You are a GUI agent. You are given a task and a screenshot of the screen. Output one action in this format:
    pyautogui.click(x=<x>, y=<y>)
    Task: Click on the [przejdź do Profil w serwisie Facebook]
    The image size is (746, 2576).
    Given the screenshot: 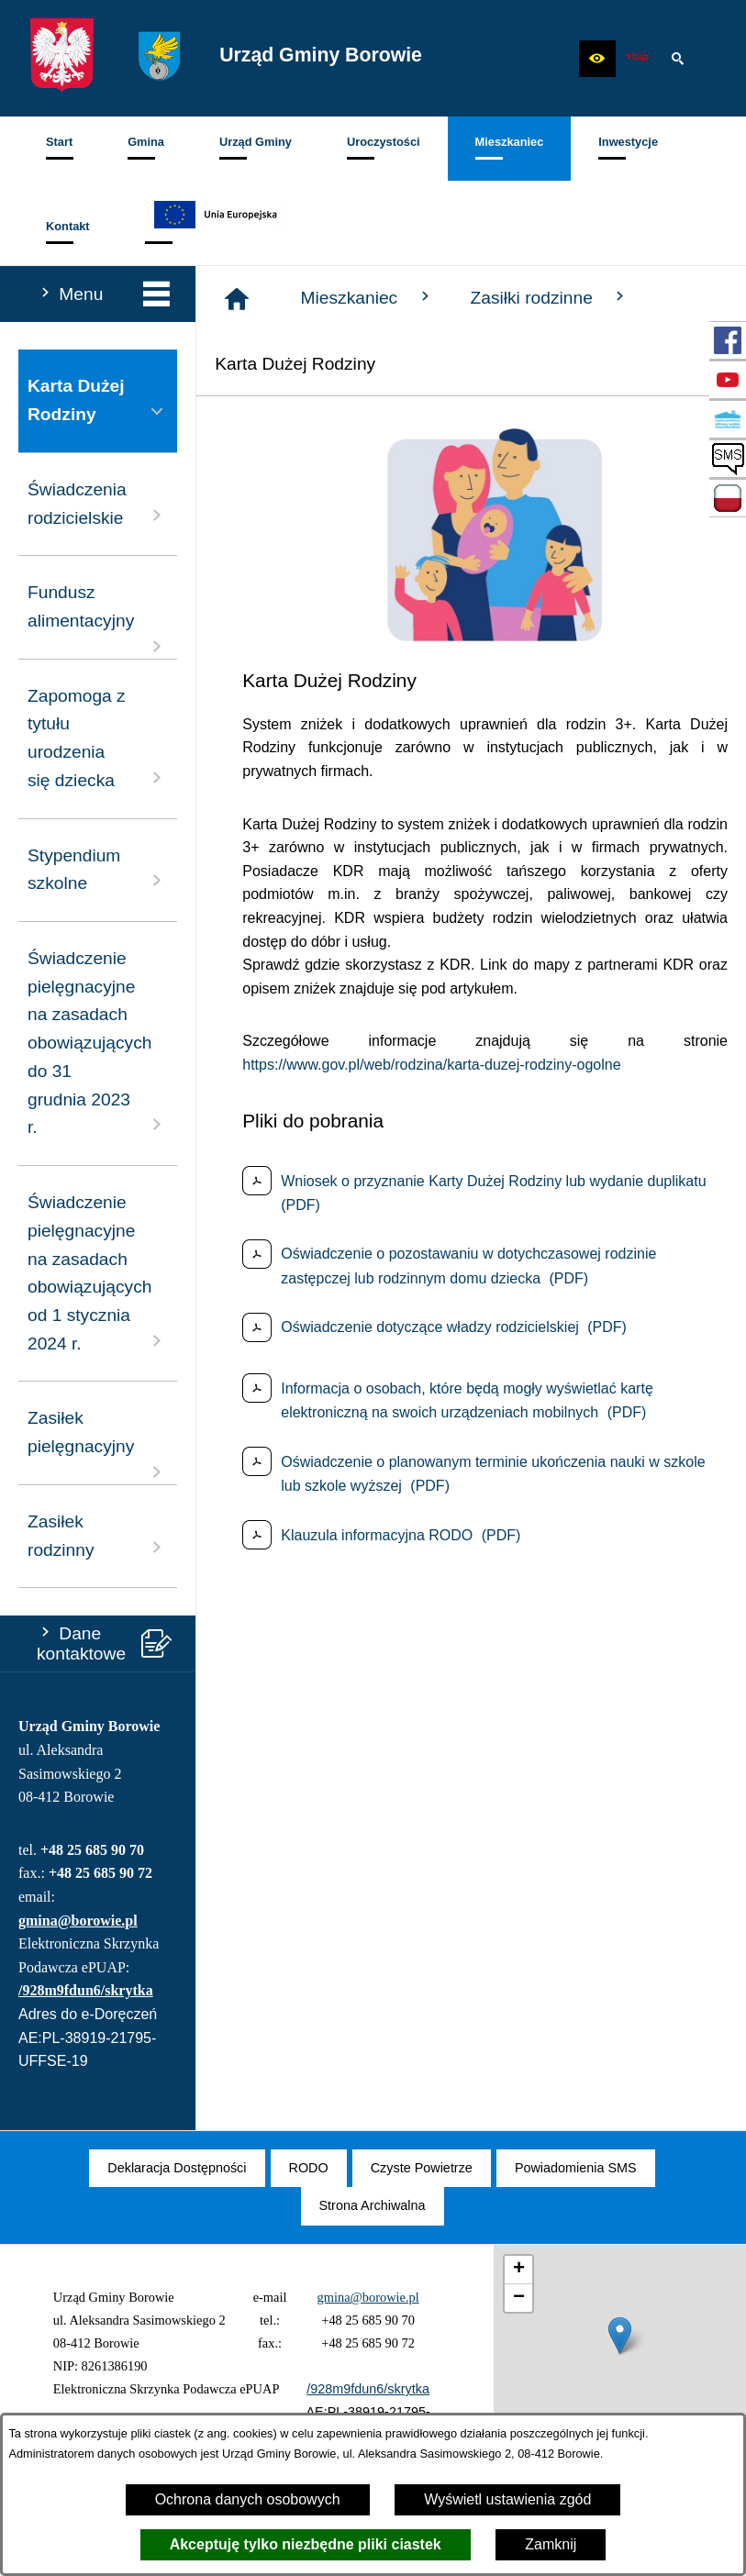 What is the action you would take?
    pyautogui.click(x=727, y=340)
    